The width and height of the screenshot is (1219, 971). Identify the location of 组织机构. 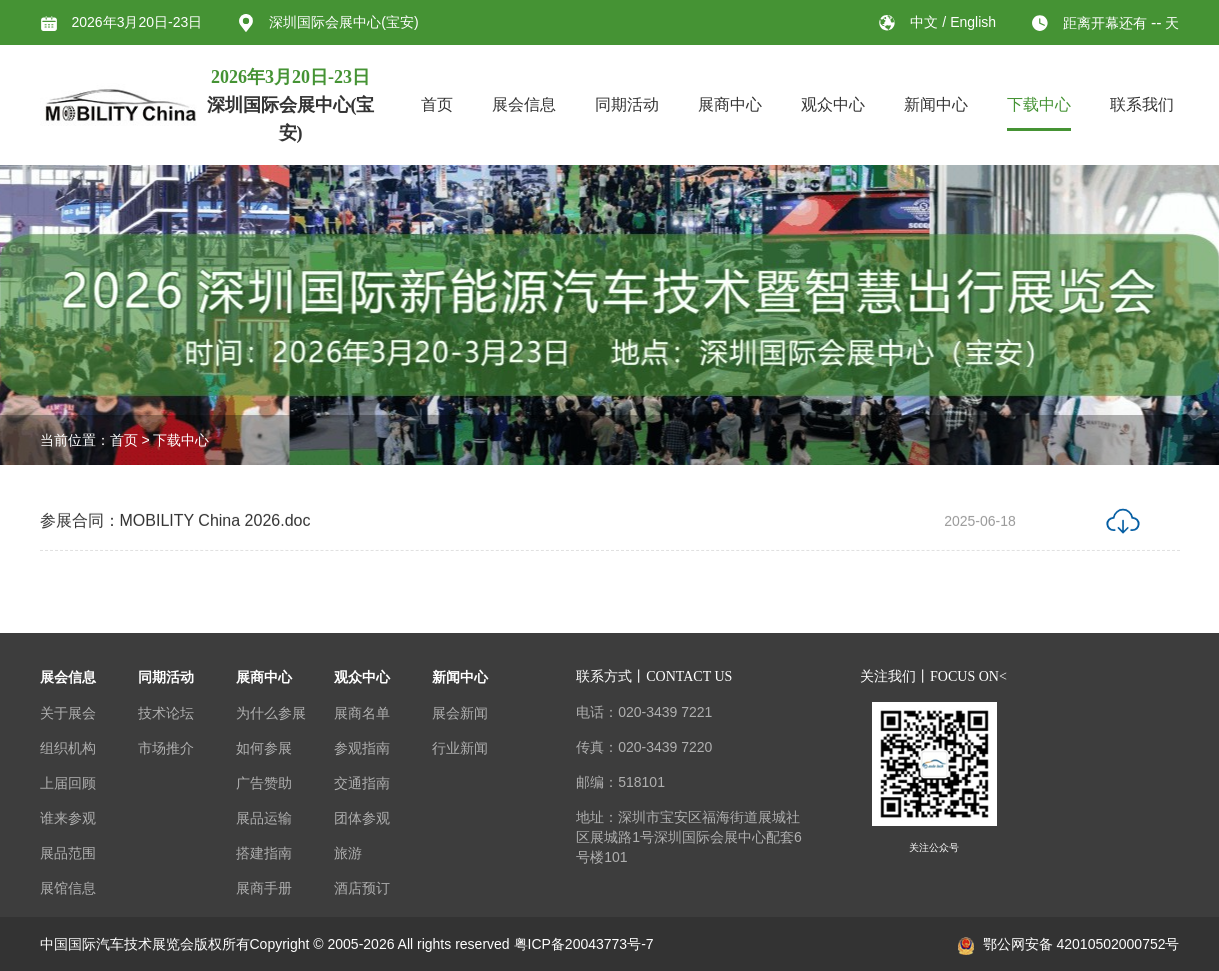
(68, 748).